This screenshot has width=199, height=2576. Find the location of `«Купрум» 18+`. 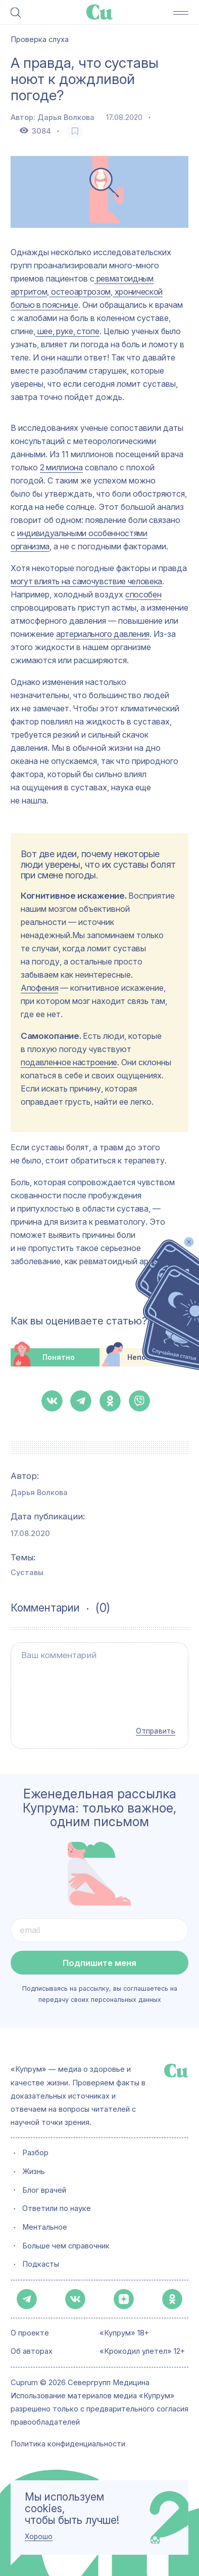

«Купрум» 18+ is located at coordinates (124, 2333).